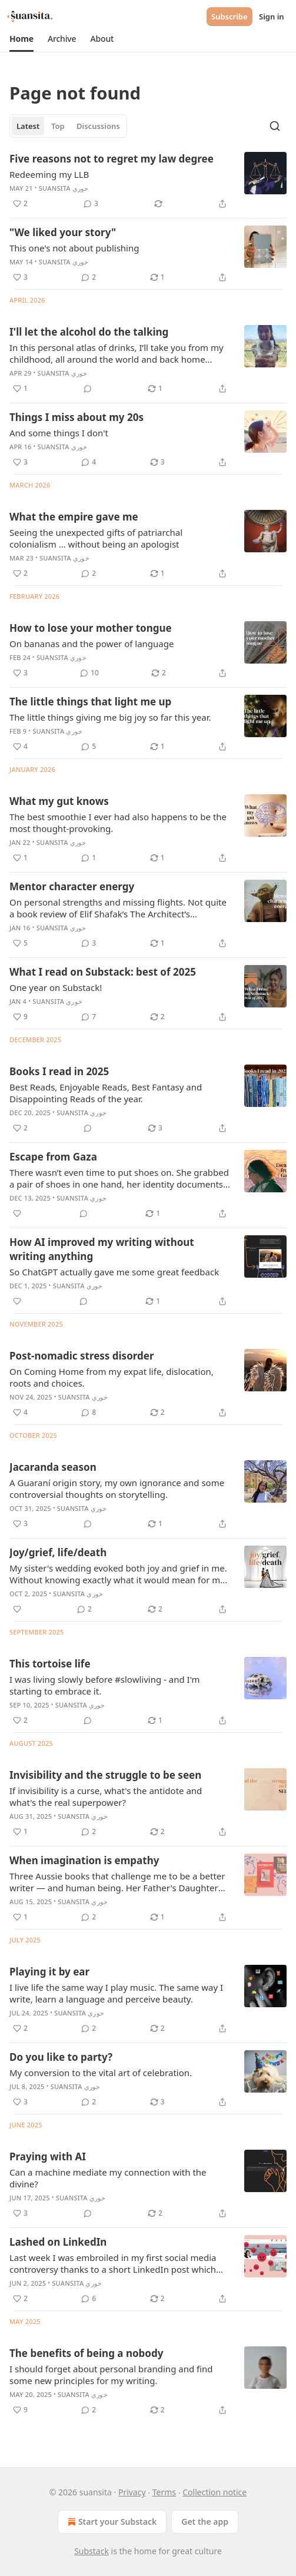  I want to click on [Like (3)], so click(20, 277).